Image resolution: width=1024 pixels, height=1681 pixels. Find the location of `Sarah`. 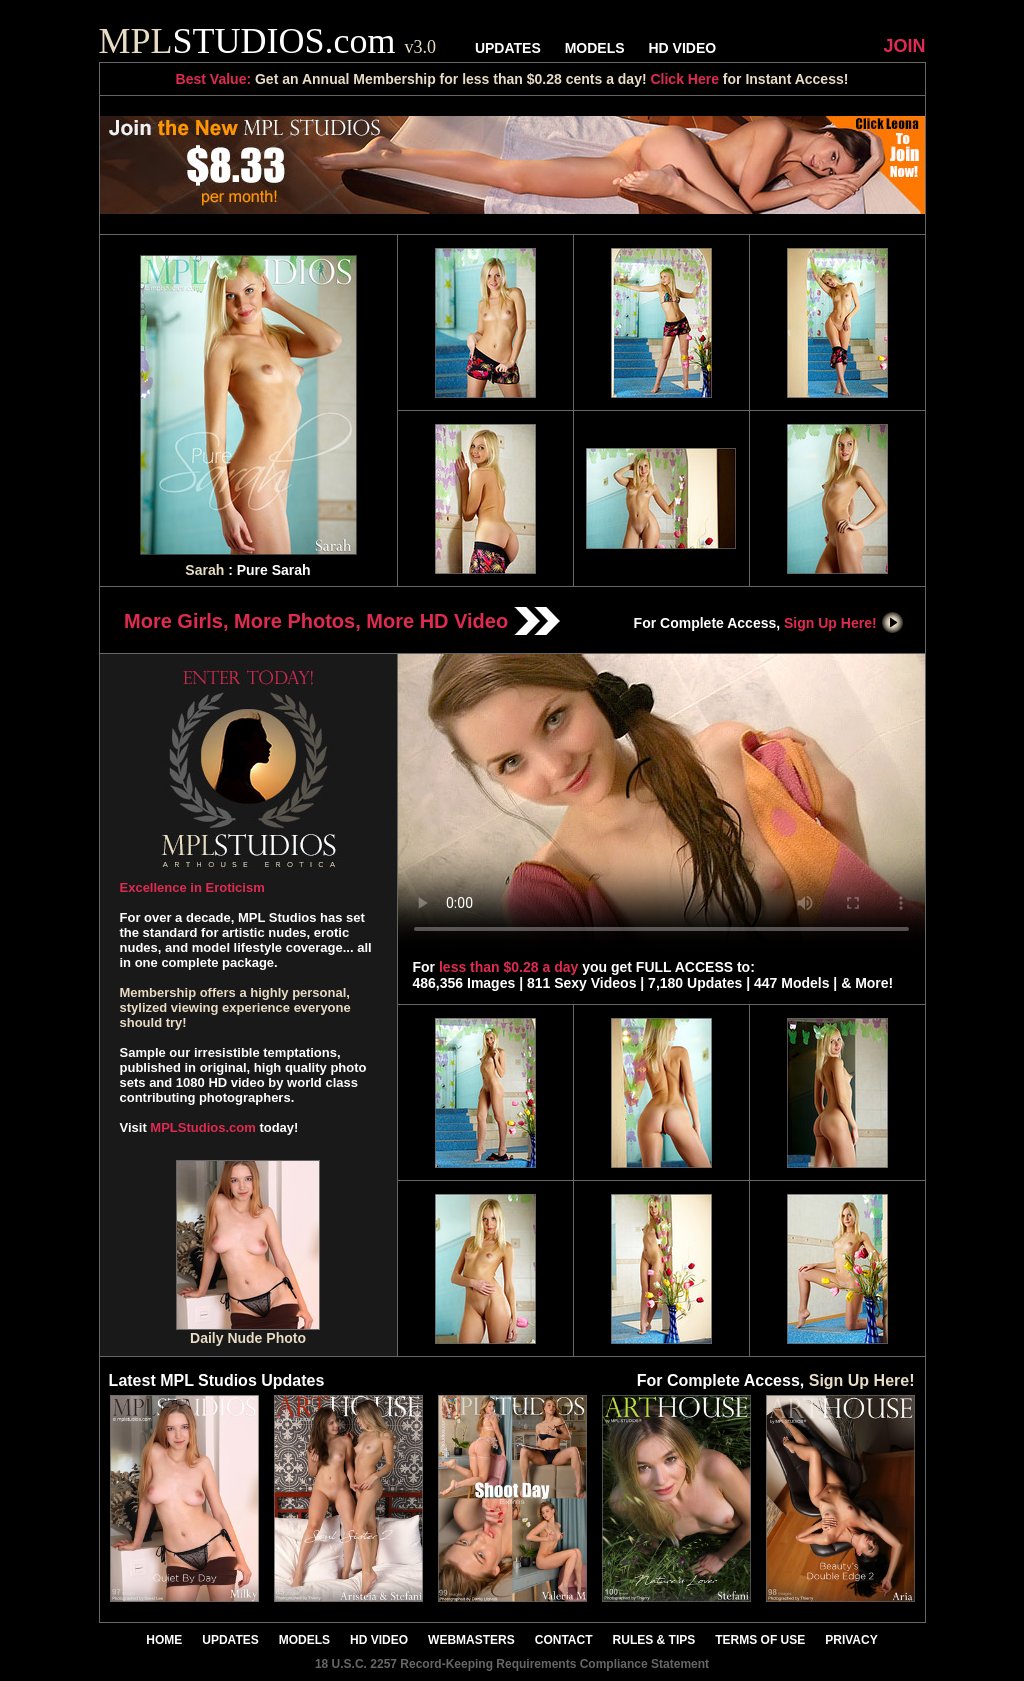

Sarah is located at coordinates (204, 570).